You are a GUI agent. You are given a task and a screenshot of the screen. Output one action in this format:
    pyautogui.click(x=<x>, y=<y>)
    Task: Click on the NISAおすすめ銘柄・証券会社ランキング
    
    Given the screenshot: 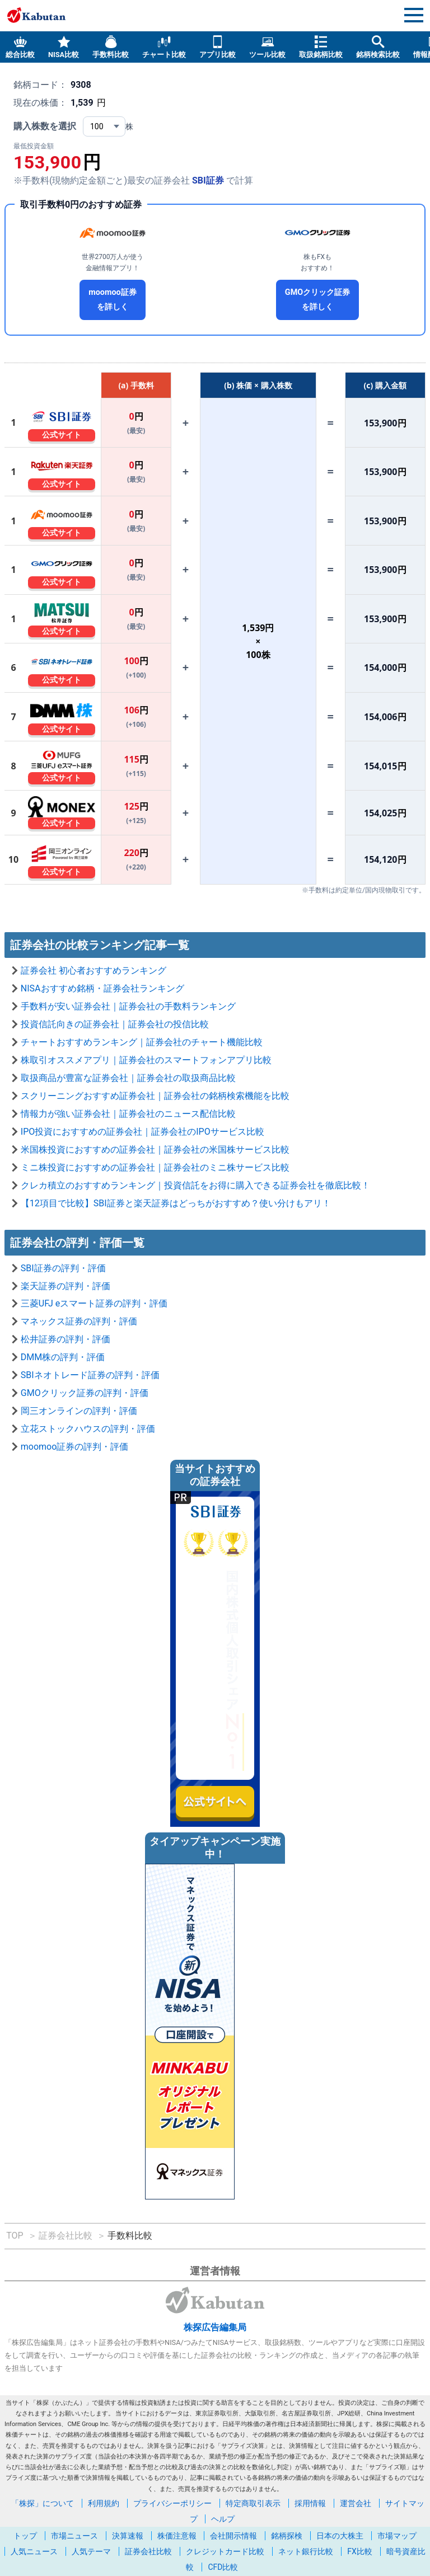 What is the action you would take?
    pyautogui.click(x=102, y=988)
    